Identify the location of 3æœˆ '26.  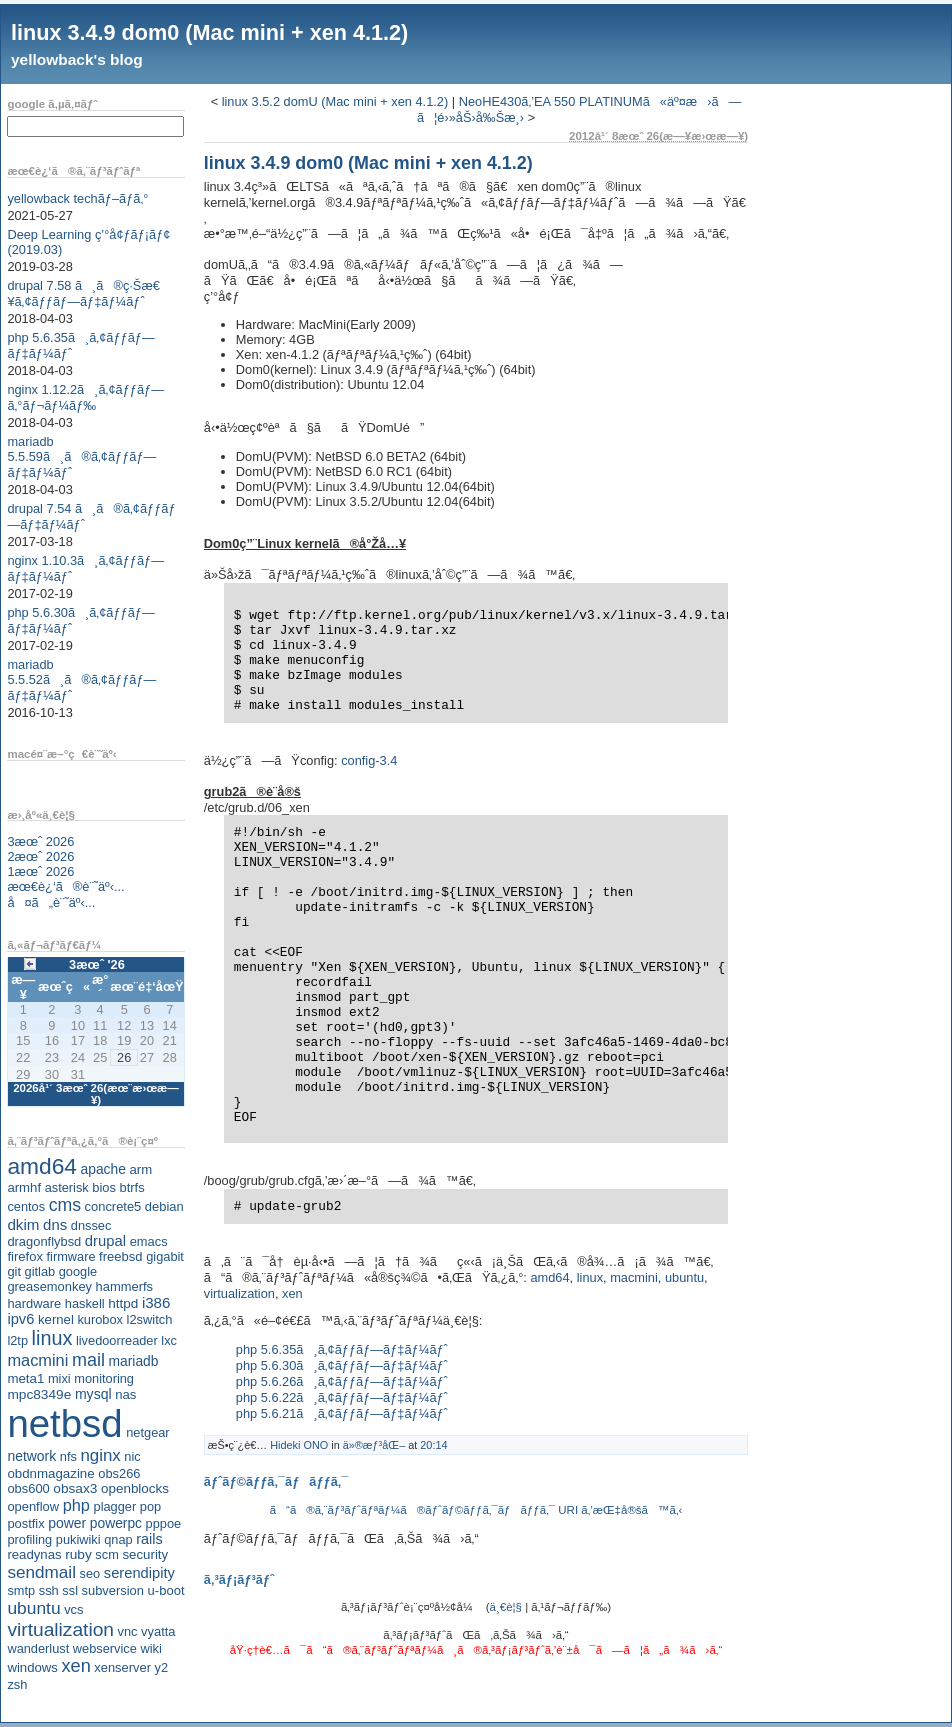
(97, 964).